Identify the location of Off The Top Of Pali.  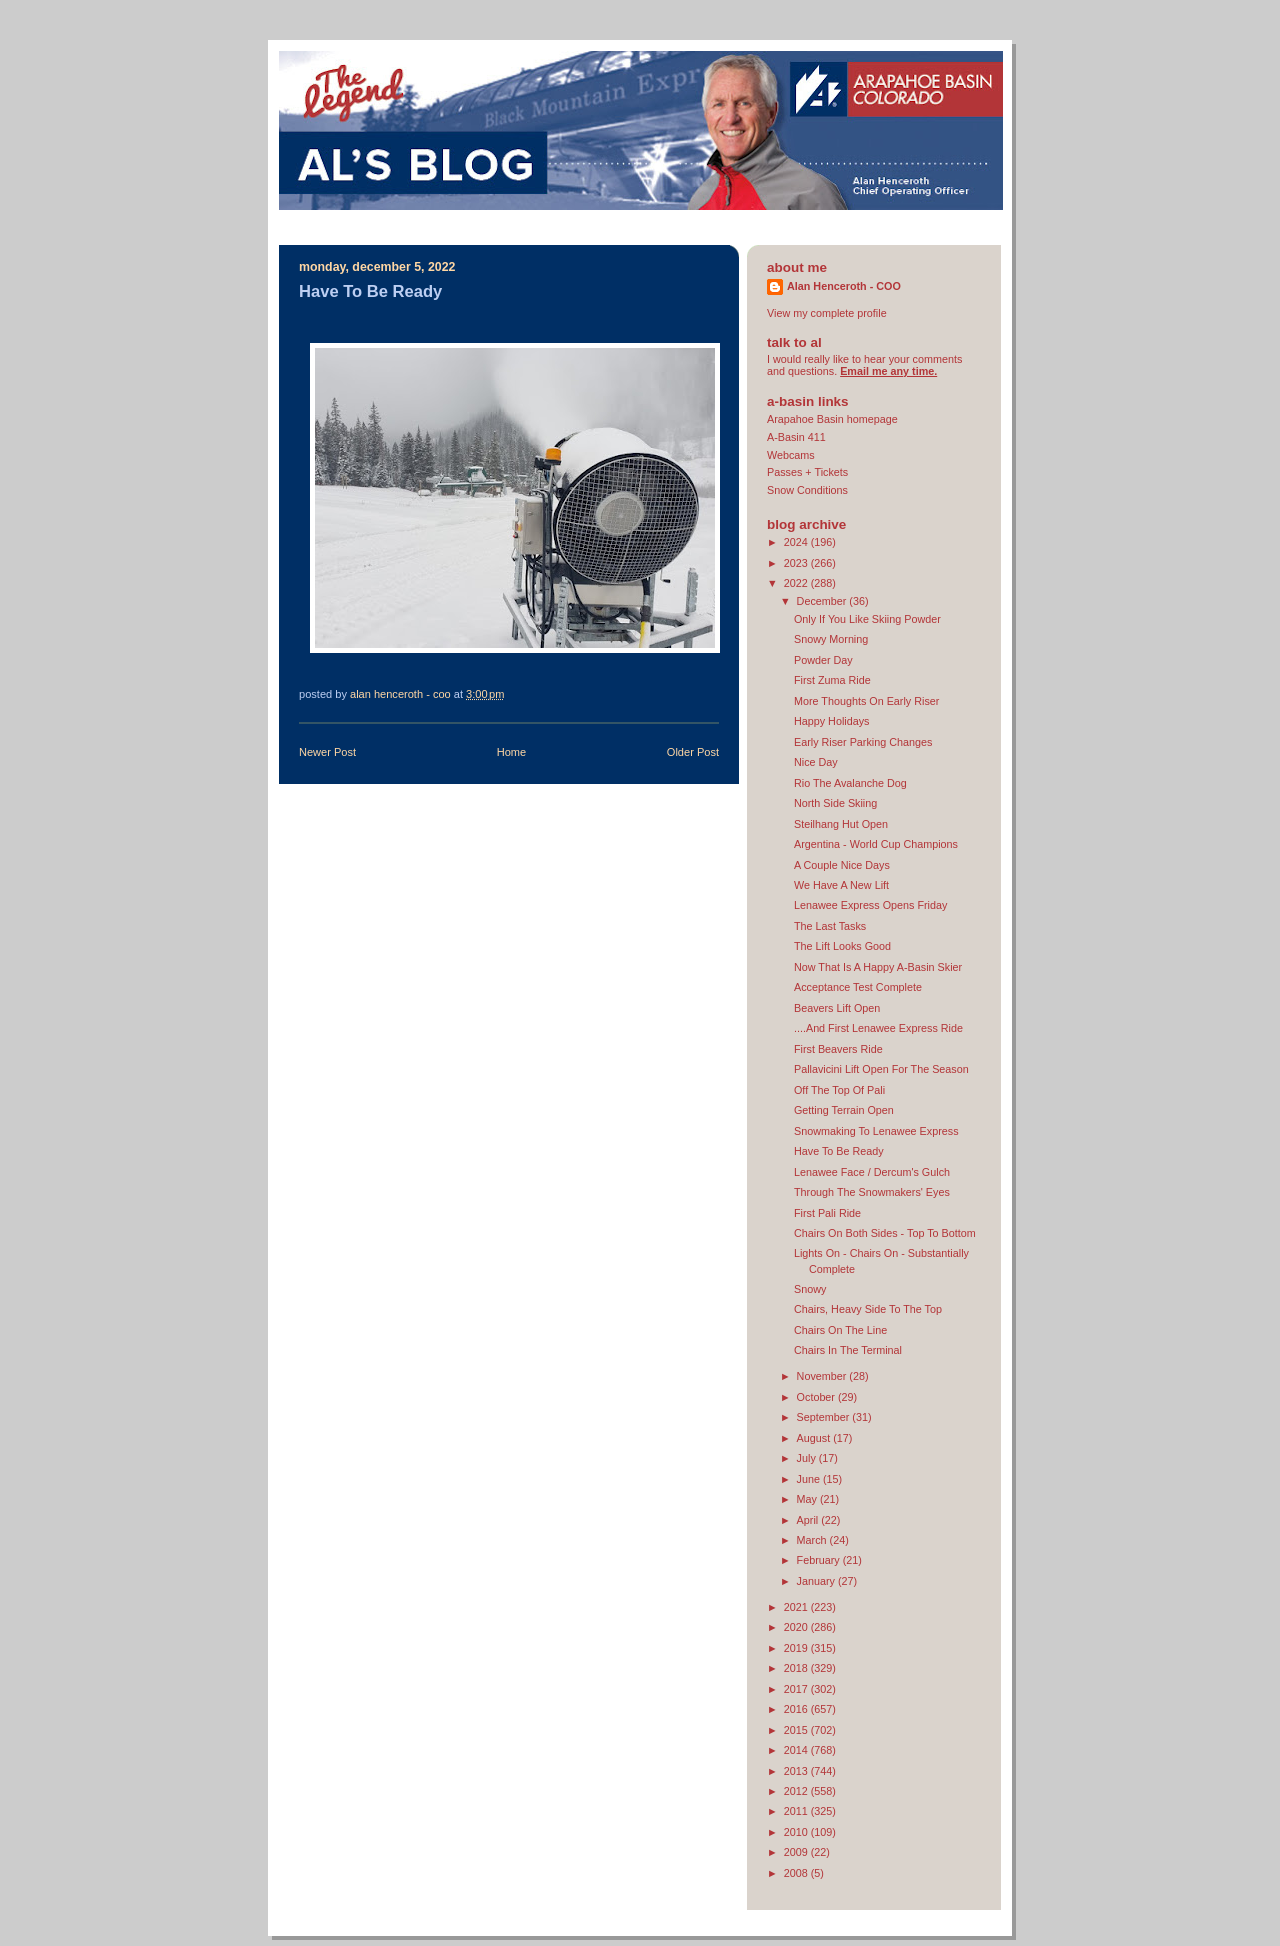
(839, 1090).